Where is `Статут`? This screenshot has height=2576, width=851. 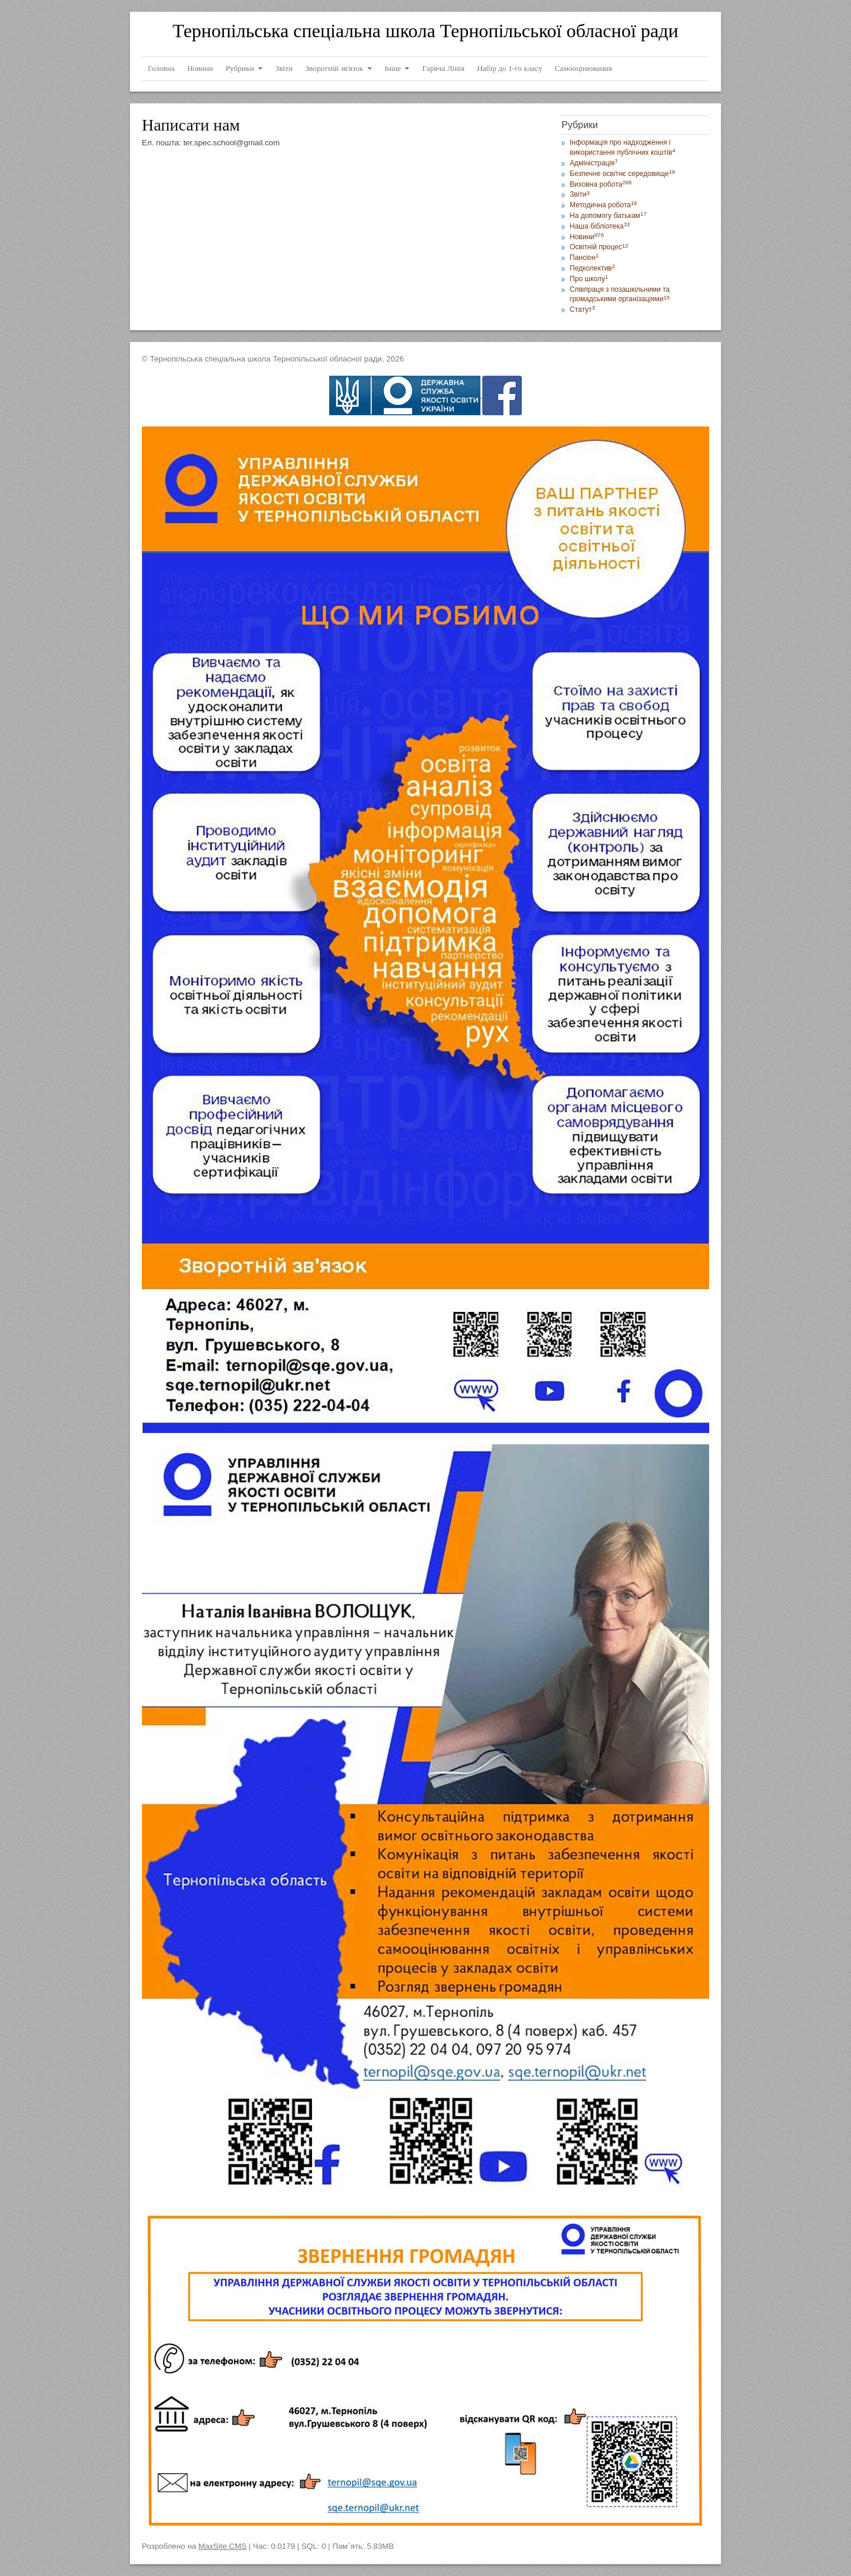
Статут is located at coordinates (582, 309).